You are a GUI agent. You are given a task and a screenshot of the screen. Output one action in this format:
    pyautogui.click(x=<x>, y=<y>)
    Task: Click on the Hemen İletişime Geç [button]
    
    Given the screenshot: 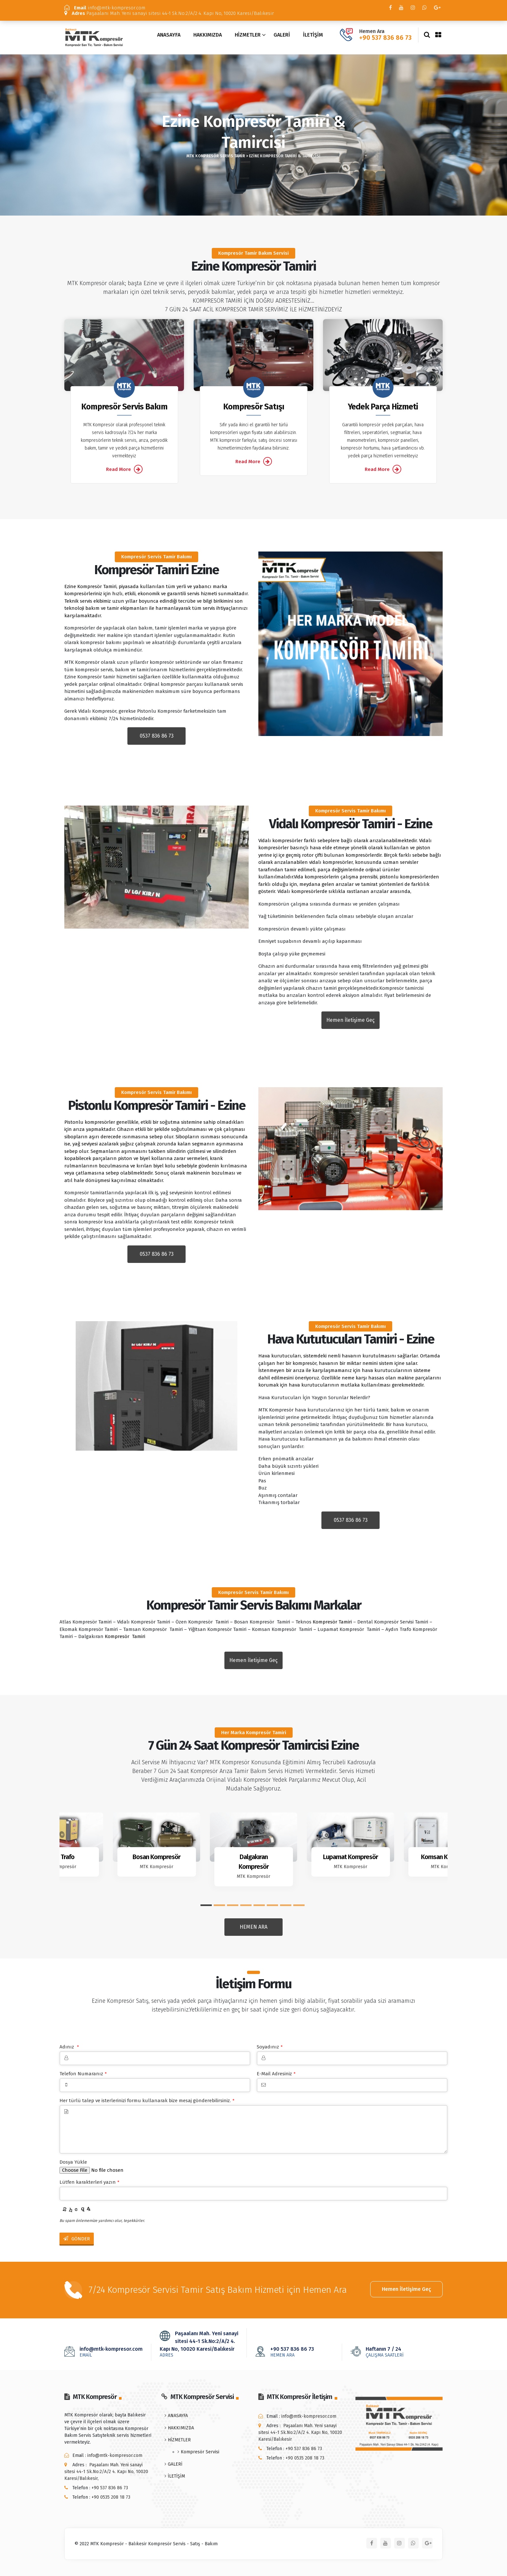 What is the action you would take?
    pyautogui.click(x=350, y=1020)
    